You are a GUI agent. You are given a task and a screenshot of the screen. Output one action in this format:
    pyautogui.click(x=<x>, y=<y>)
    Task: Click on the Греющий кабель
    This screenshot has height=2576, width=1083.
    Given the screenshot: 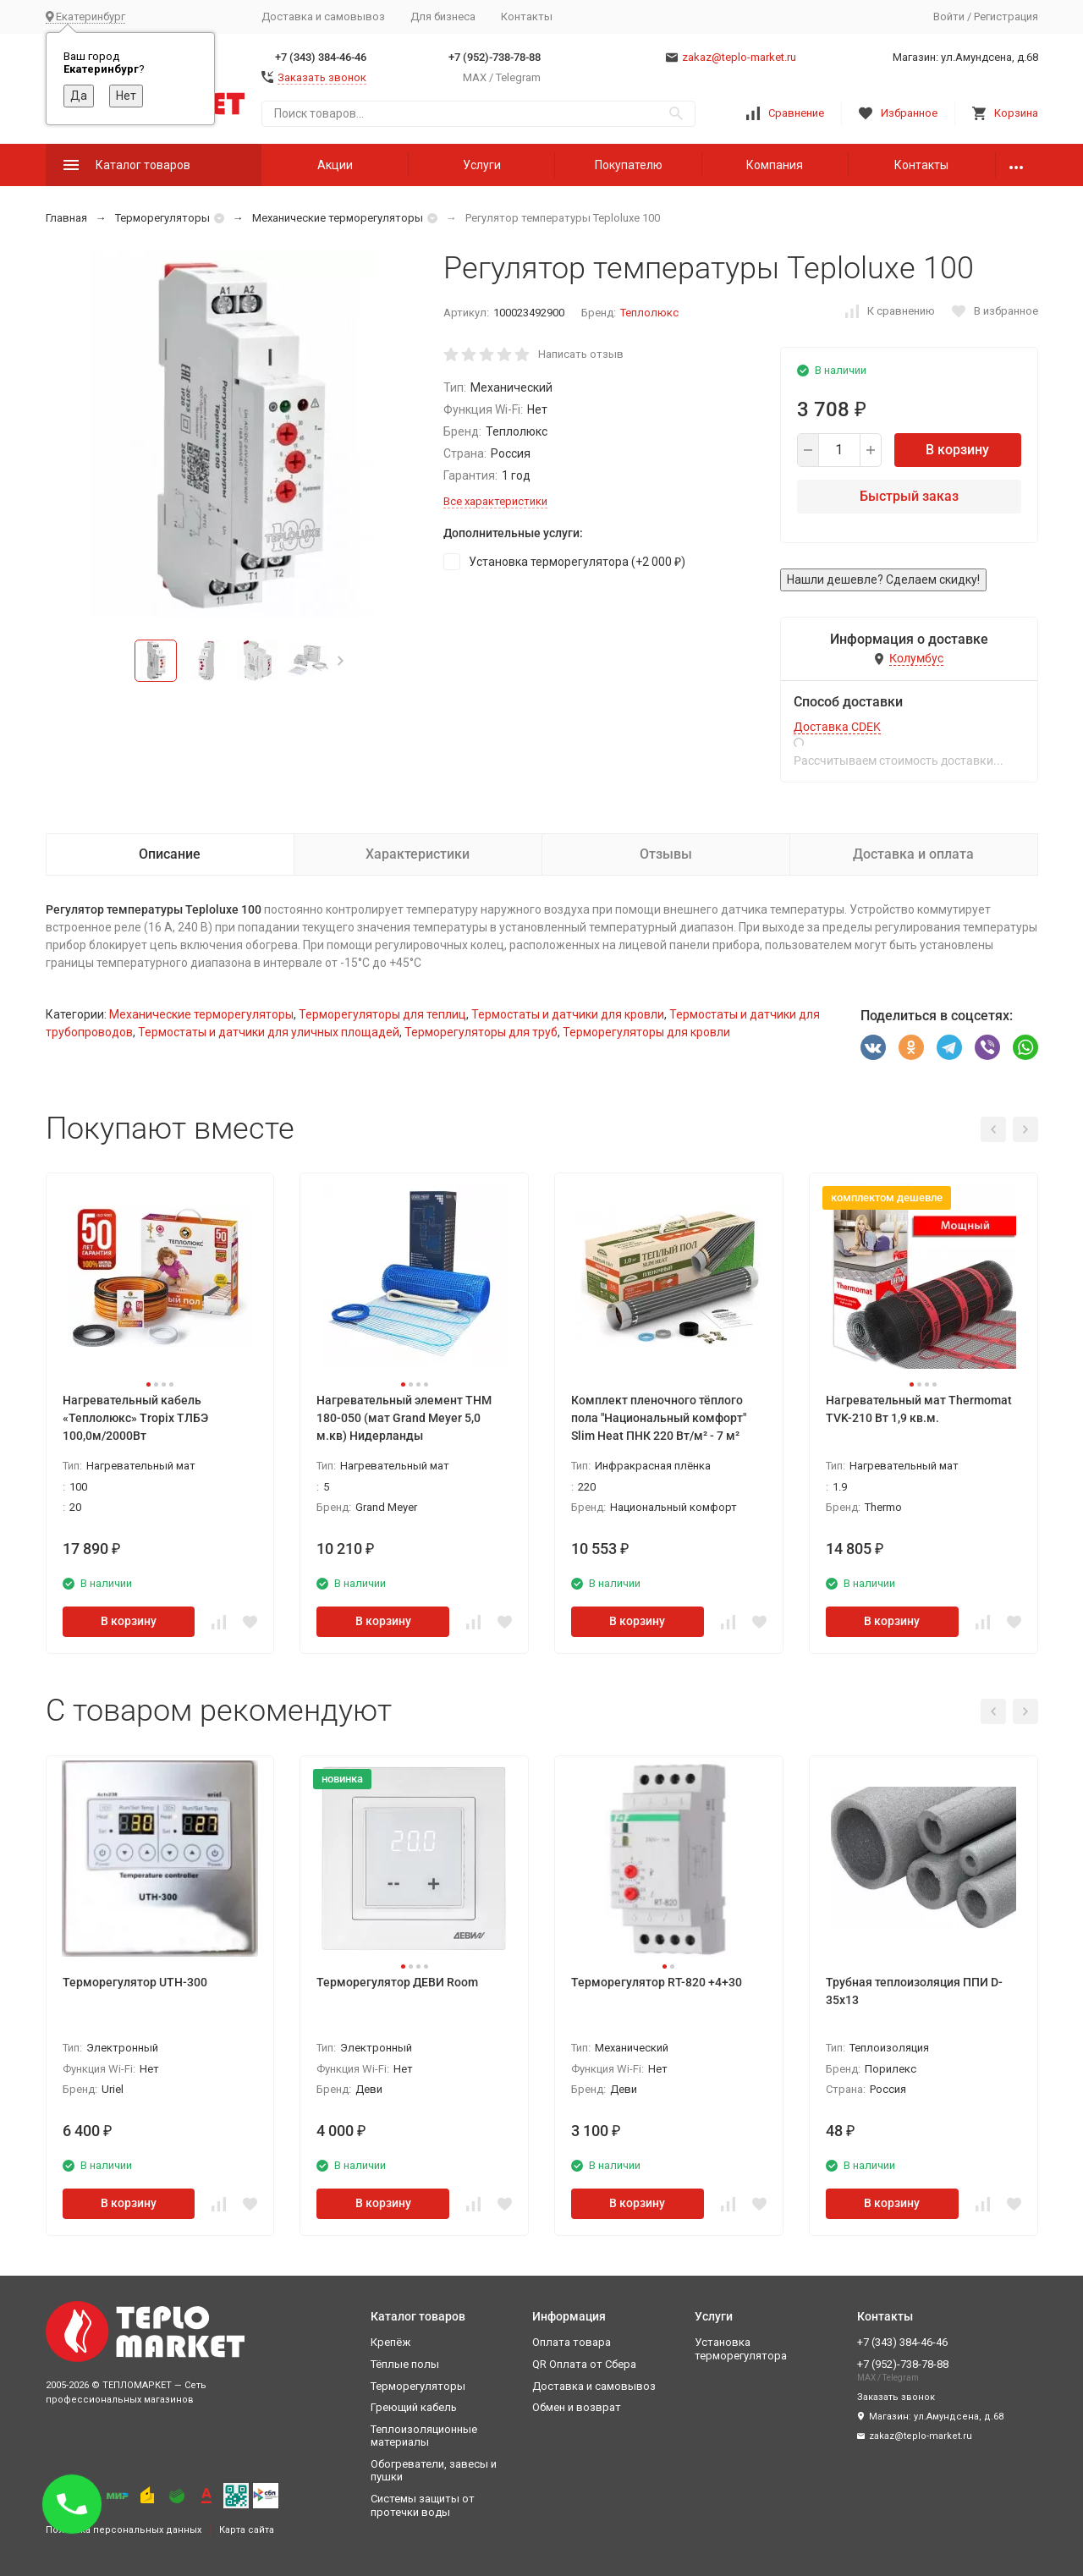 What is the action you would take?
    pyautogui.click(x=414, y=2407)
    